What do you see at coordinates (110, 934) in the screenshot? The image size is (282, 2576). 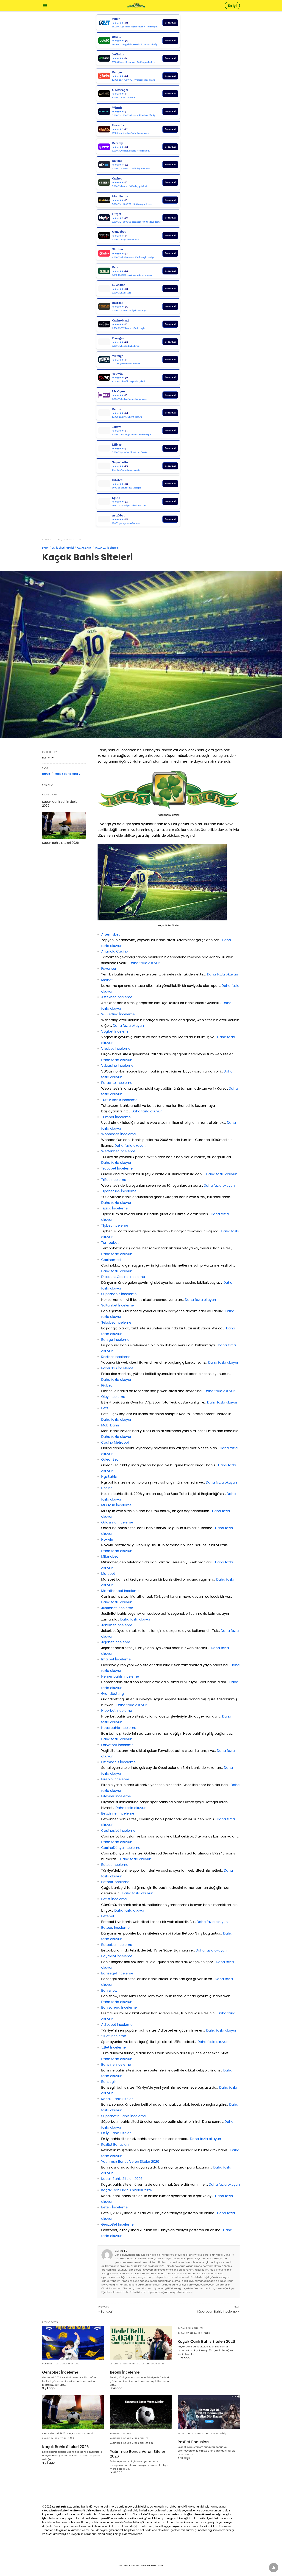 I see `Artemisbet` at bounding box center [110, 934].